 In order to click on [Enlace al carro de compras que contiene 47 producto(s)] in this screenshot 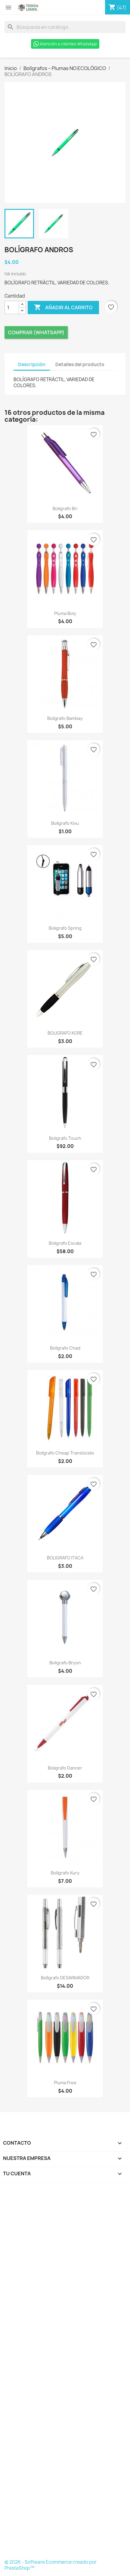, I will do `click(117, 7)`.